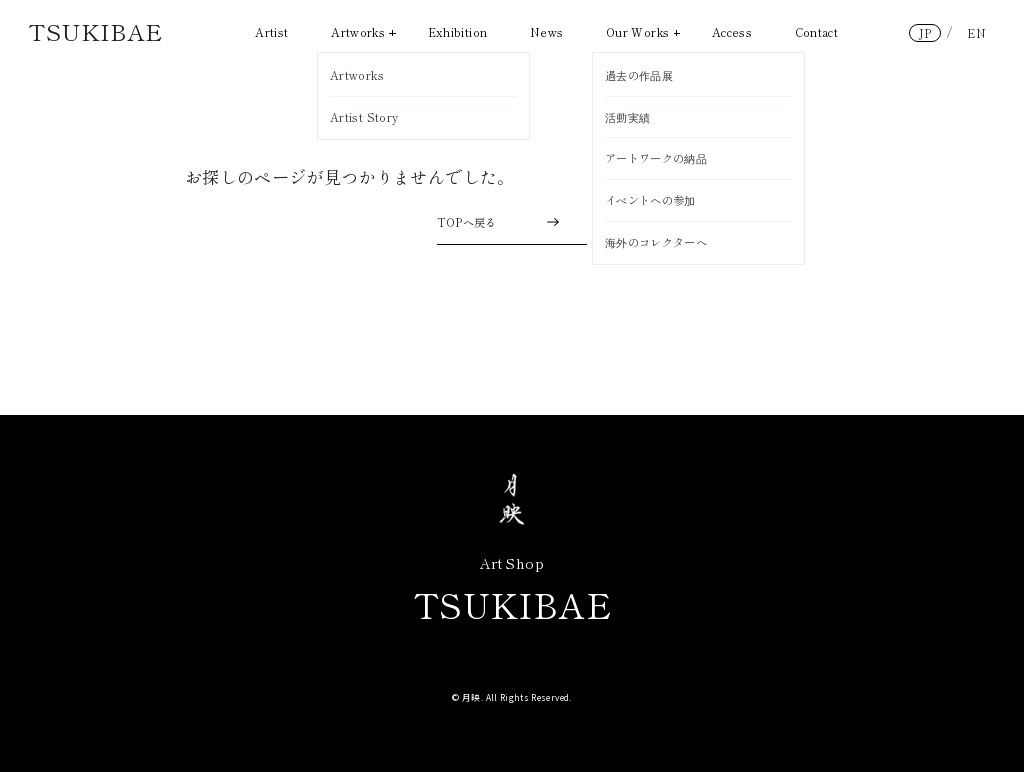 The image size is (1024, 772). Describe the element at coordinates (363, 32) in the screenshot. I see `Artworks` at that location.